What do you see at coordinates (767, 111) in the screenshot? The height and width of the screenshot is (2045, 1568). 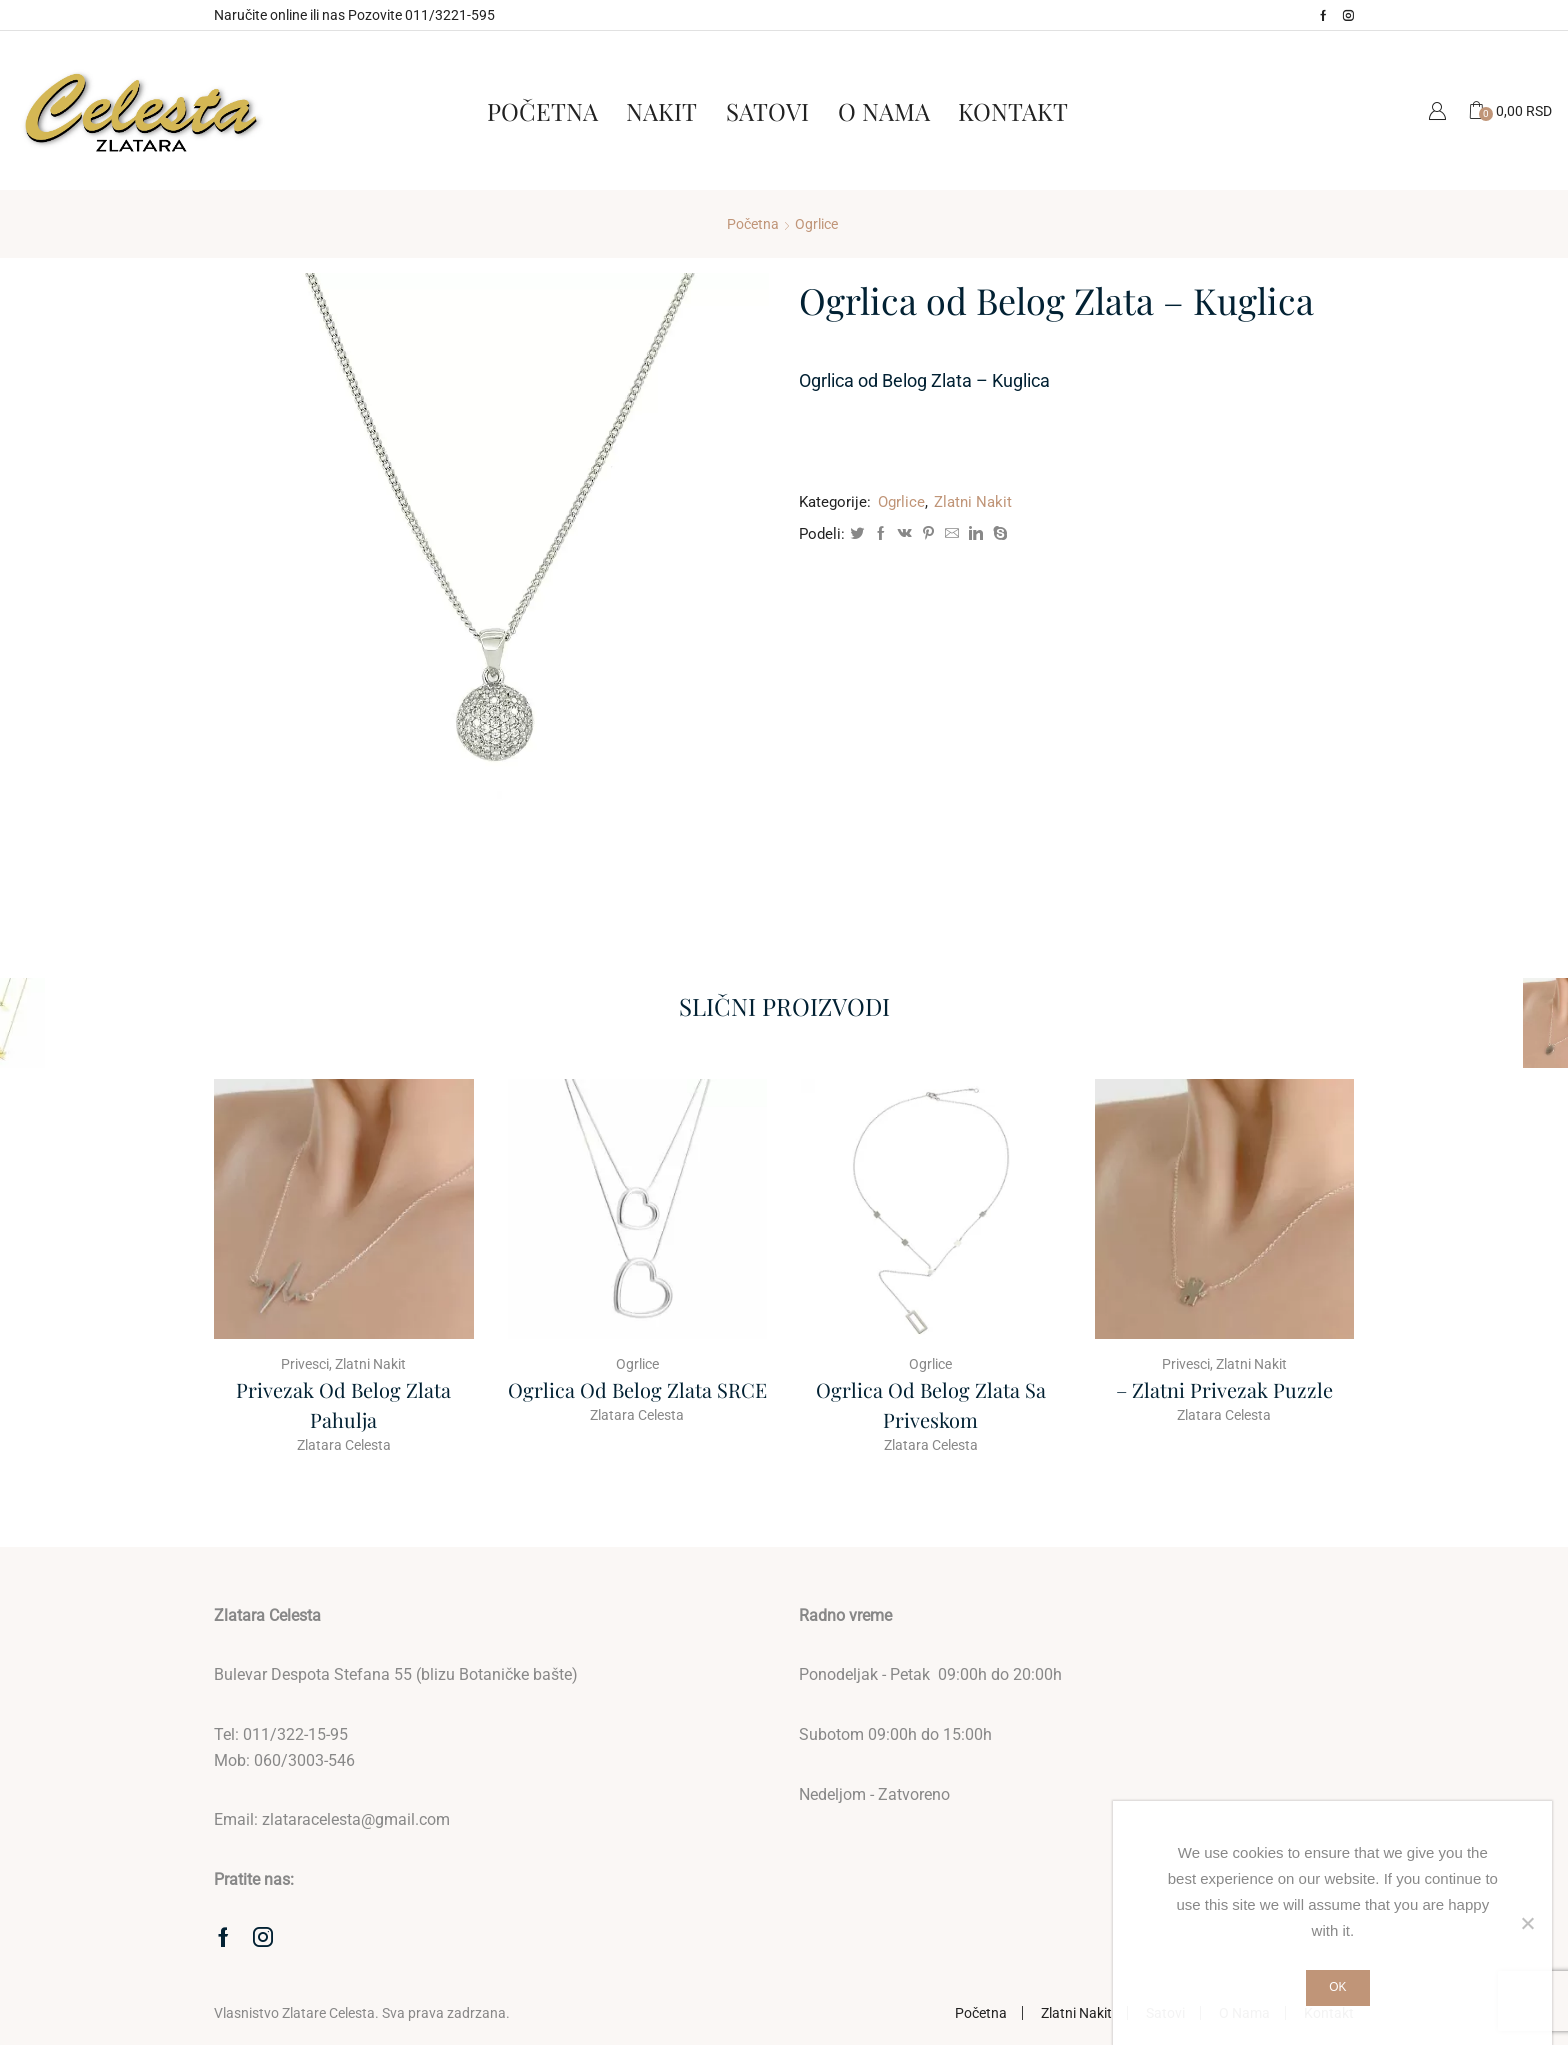 I see `Satovi` at bounding box center [767, 111].